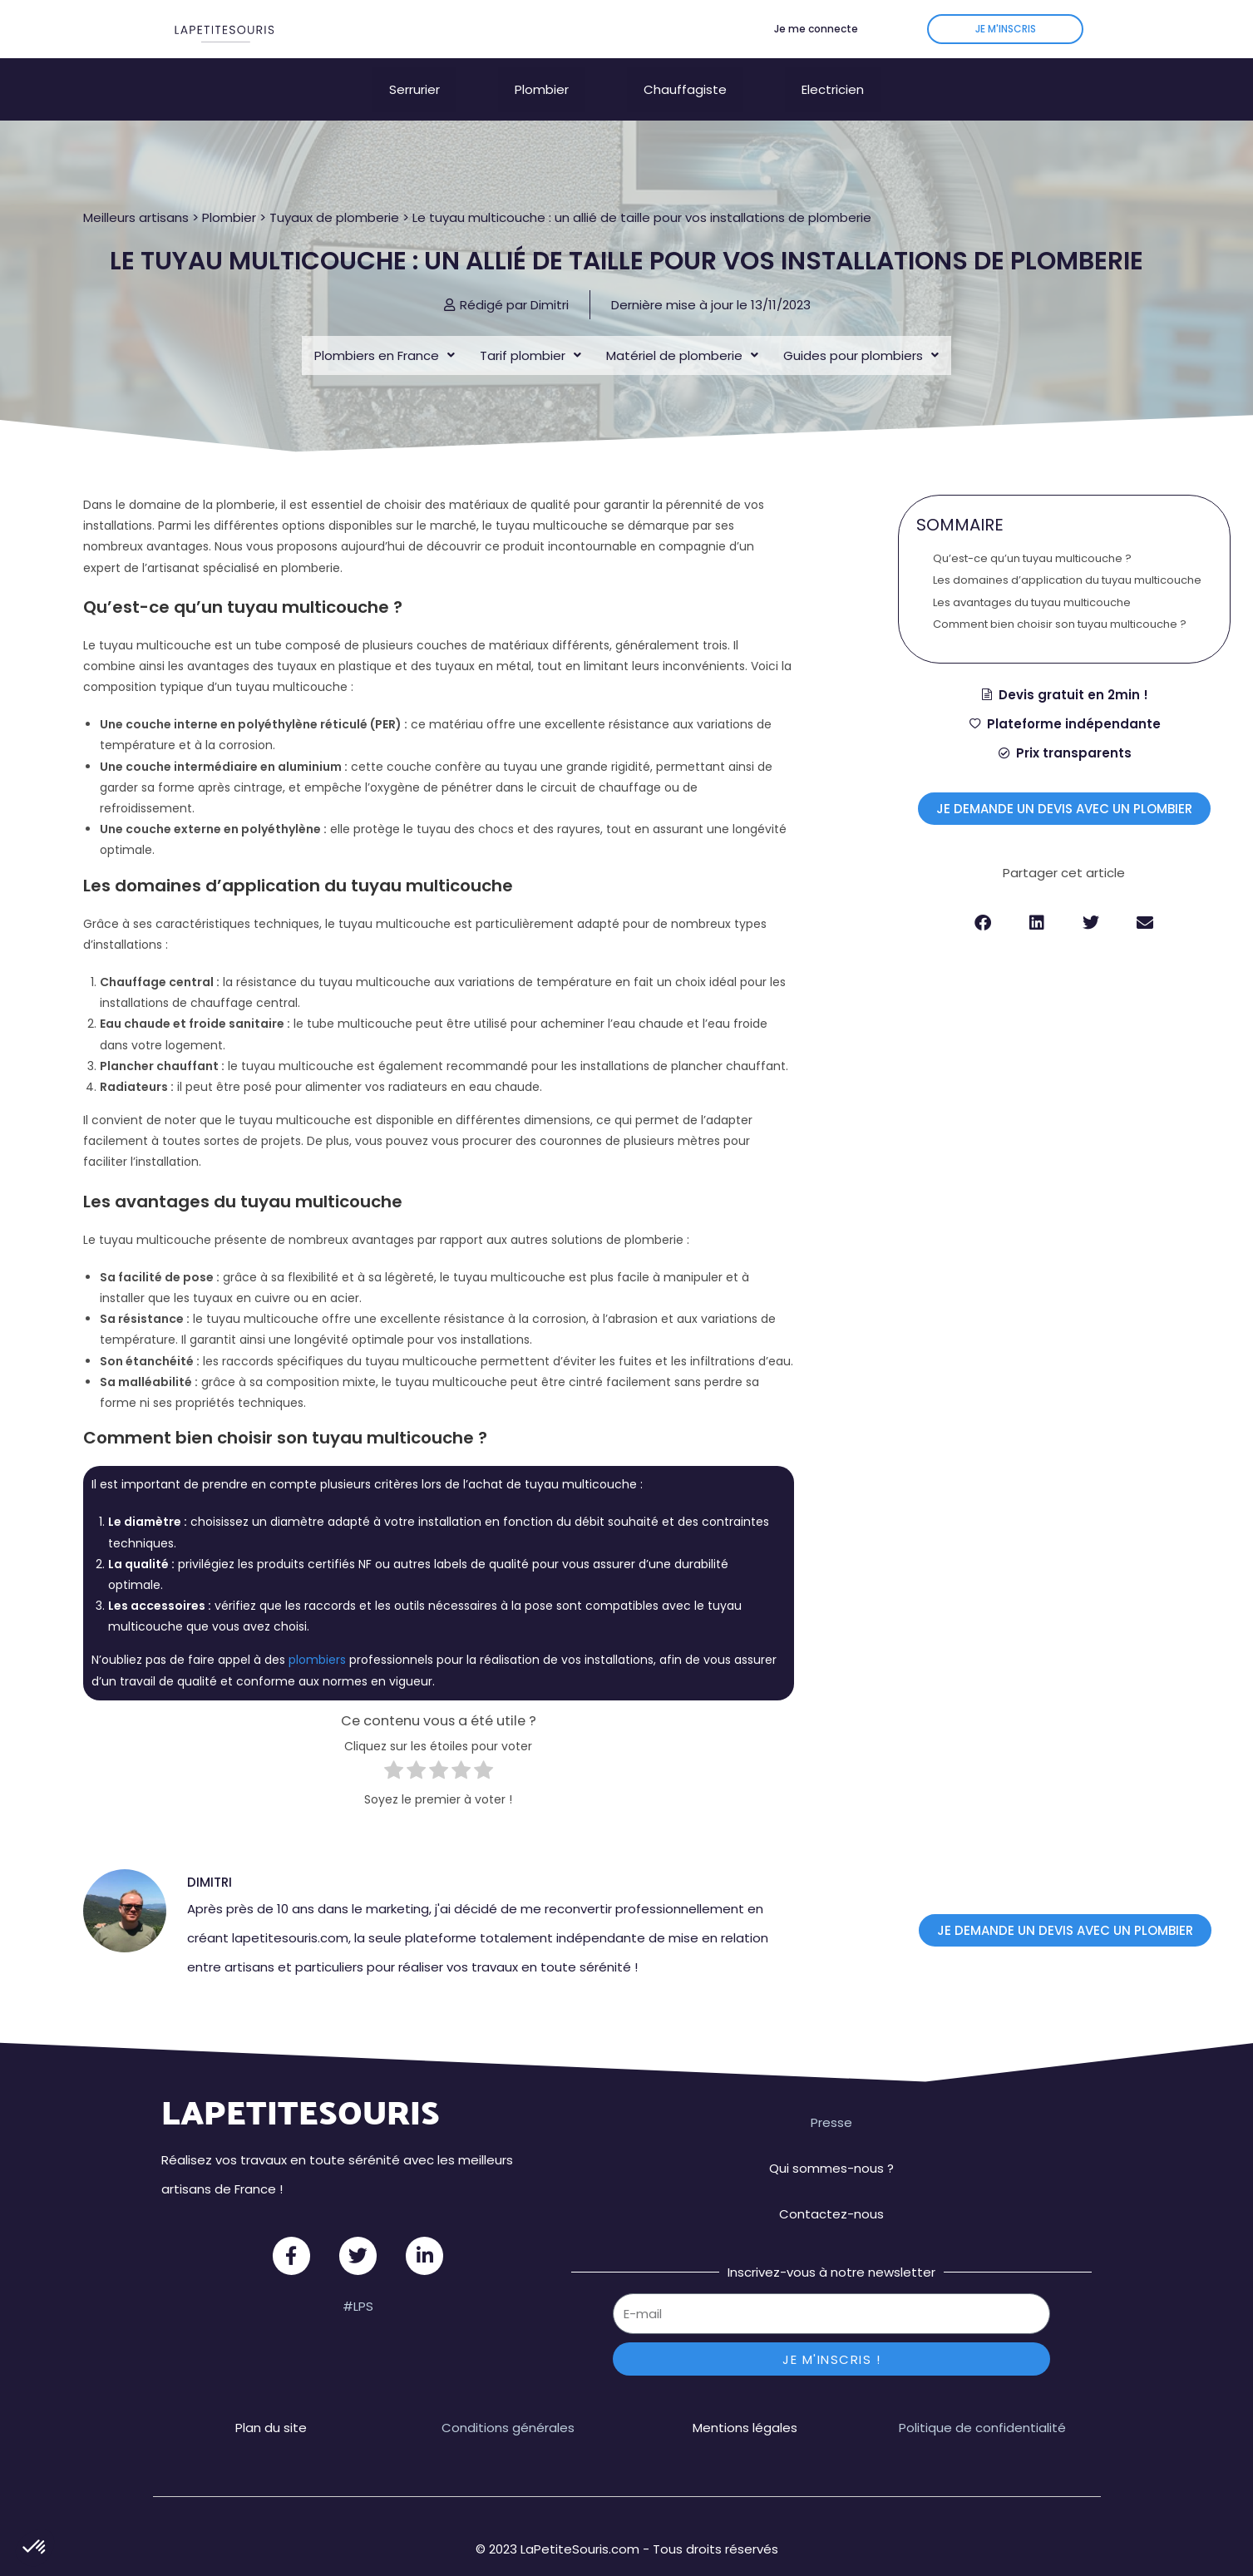 This screenshot has width=1253, height=2576. What do you see at coordinates (831, 2151) in the screenshot?
I see `Qui sommes-nous ?` at bounding box center [831, 2151].